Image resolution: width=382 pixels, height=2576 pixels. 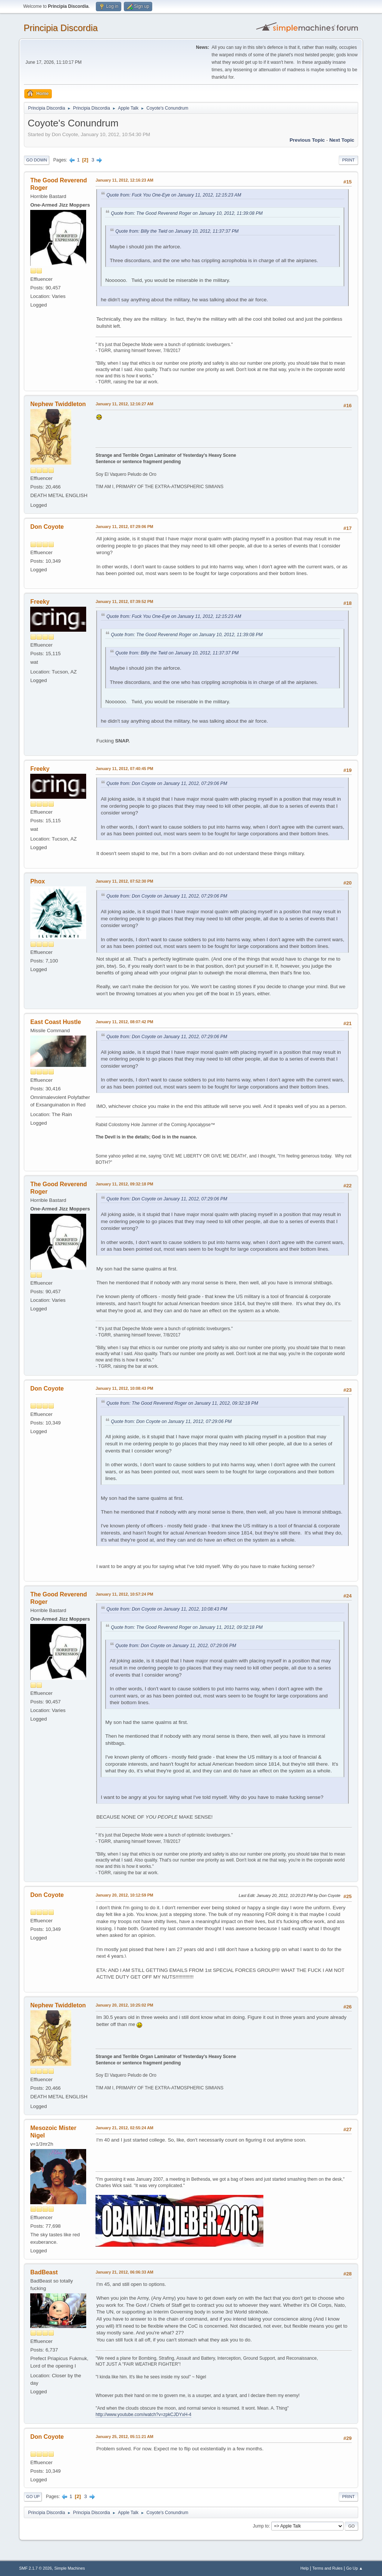 I want to click on January 11, 2012, 10:57:24 PM, so click(x=124, y=1594).